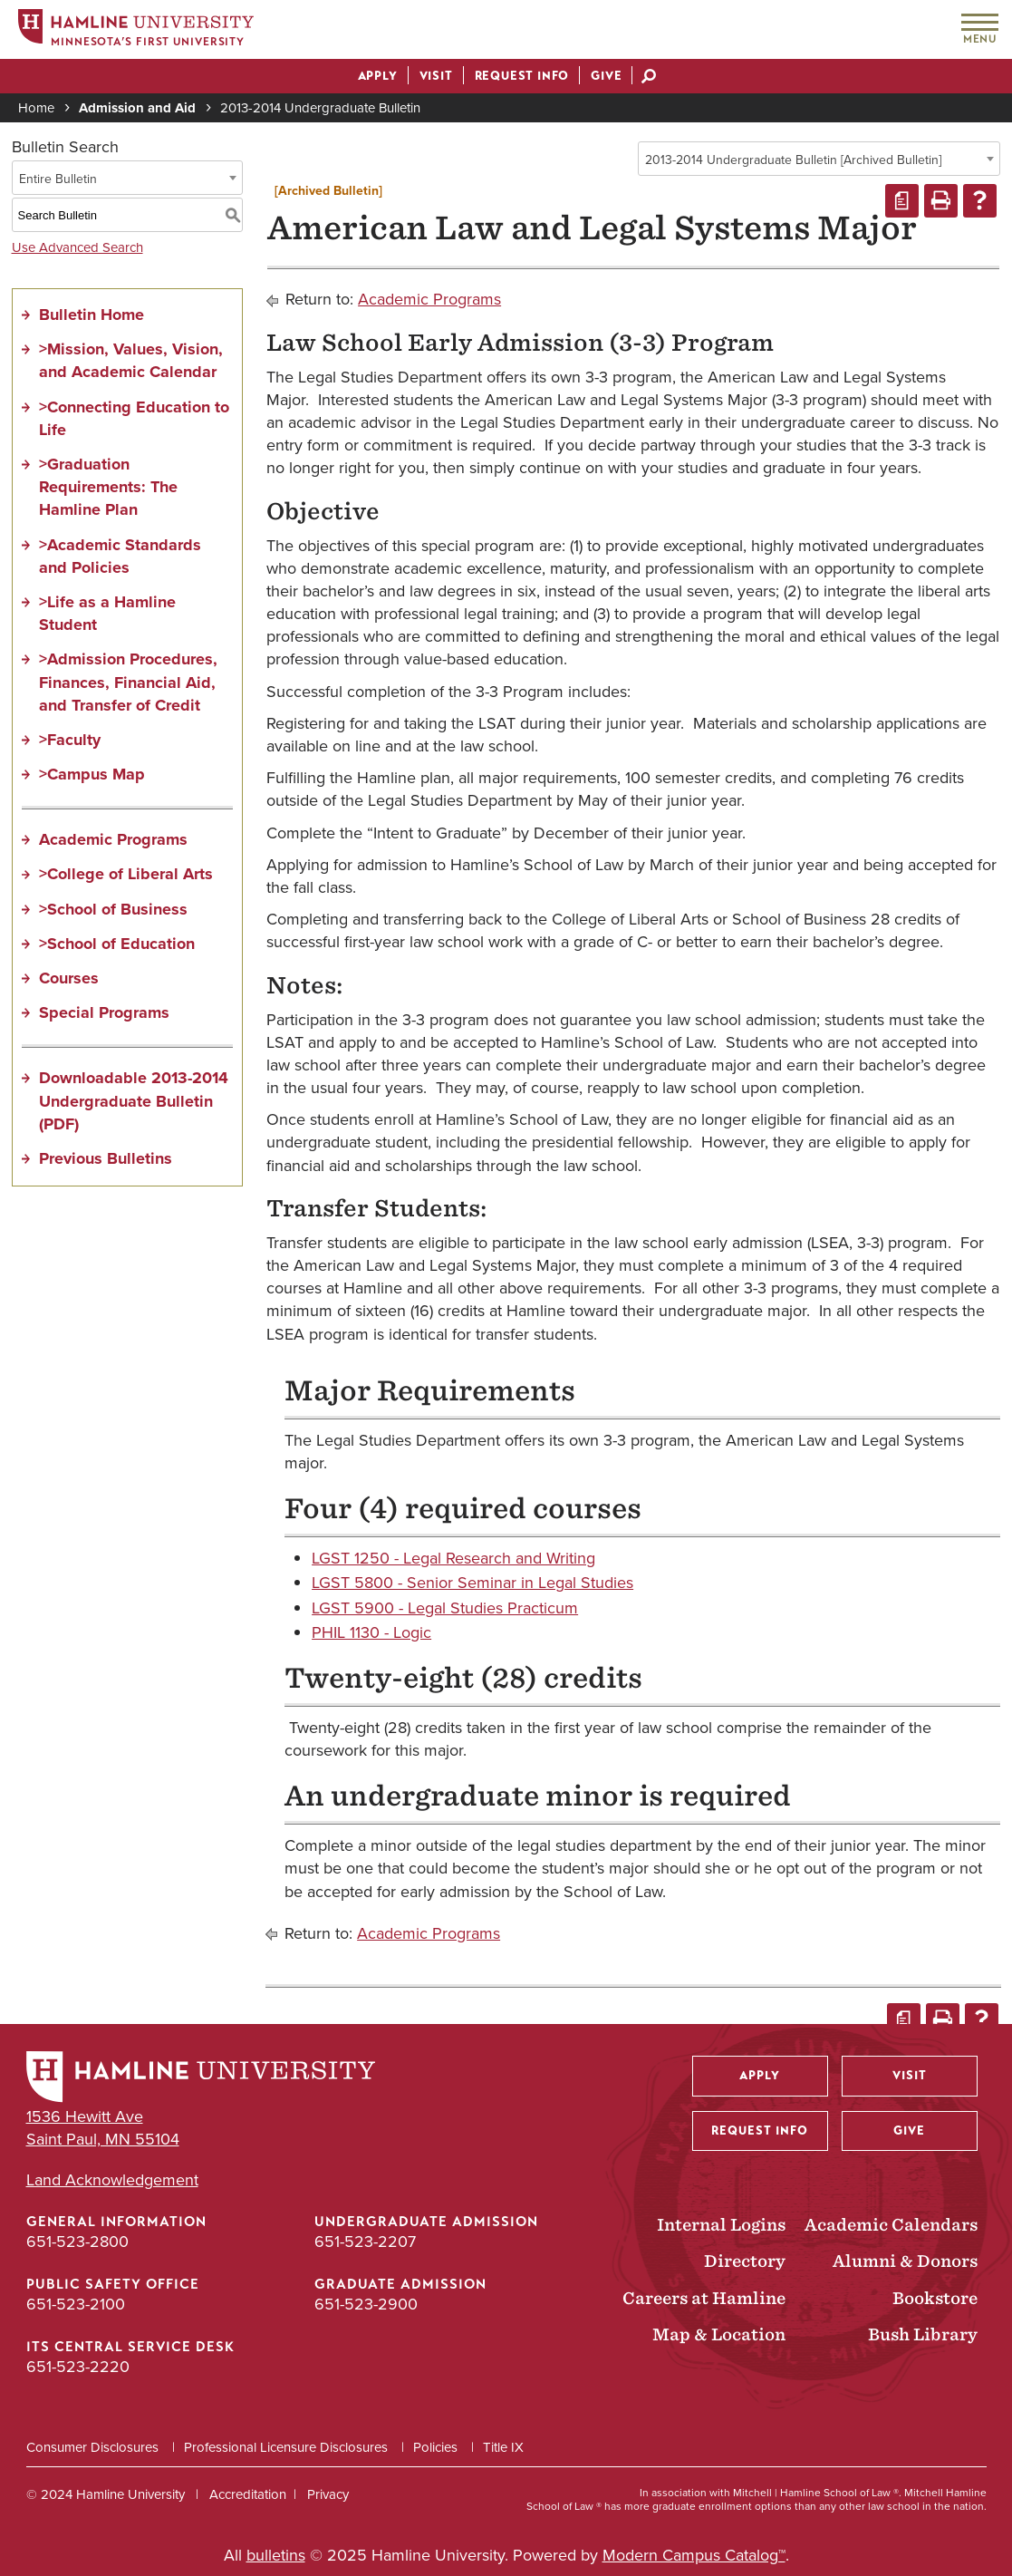 This screenshot has width=1012, height=2576. Describe the element at coordinates (819, 158) in the screenshot. I see `[combobox]` at that location.